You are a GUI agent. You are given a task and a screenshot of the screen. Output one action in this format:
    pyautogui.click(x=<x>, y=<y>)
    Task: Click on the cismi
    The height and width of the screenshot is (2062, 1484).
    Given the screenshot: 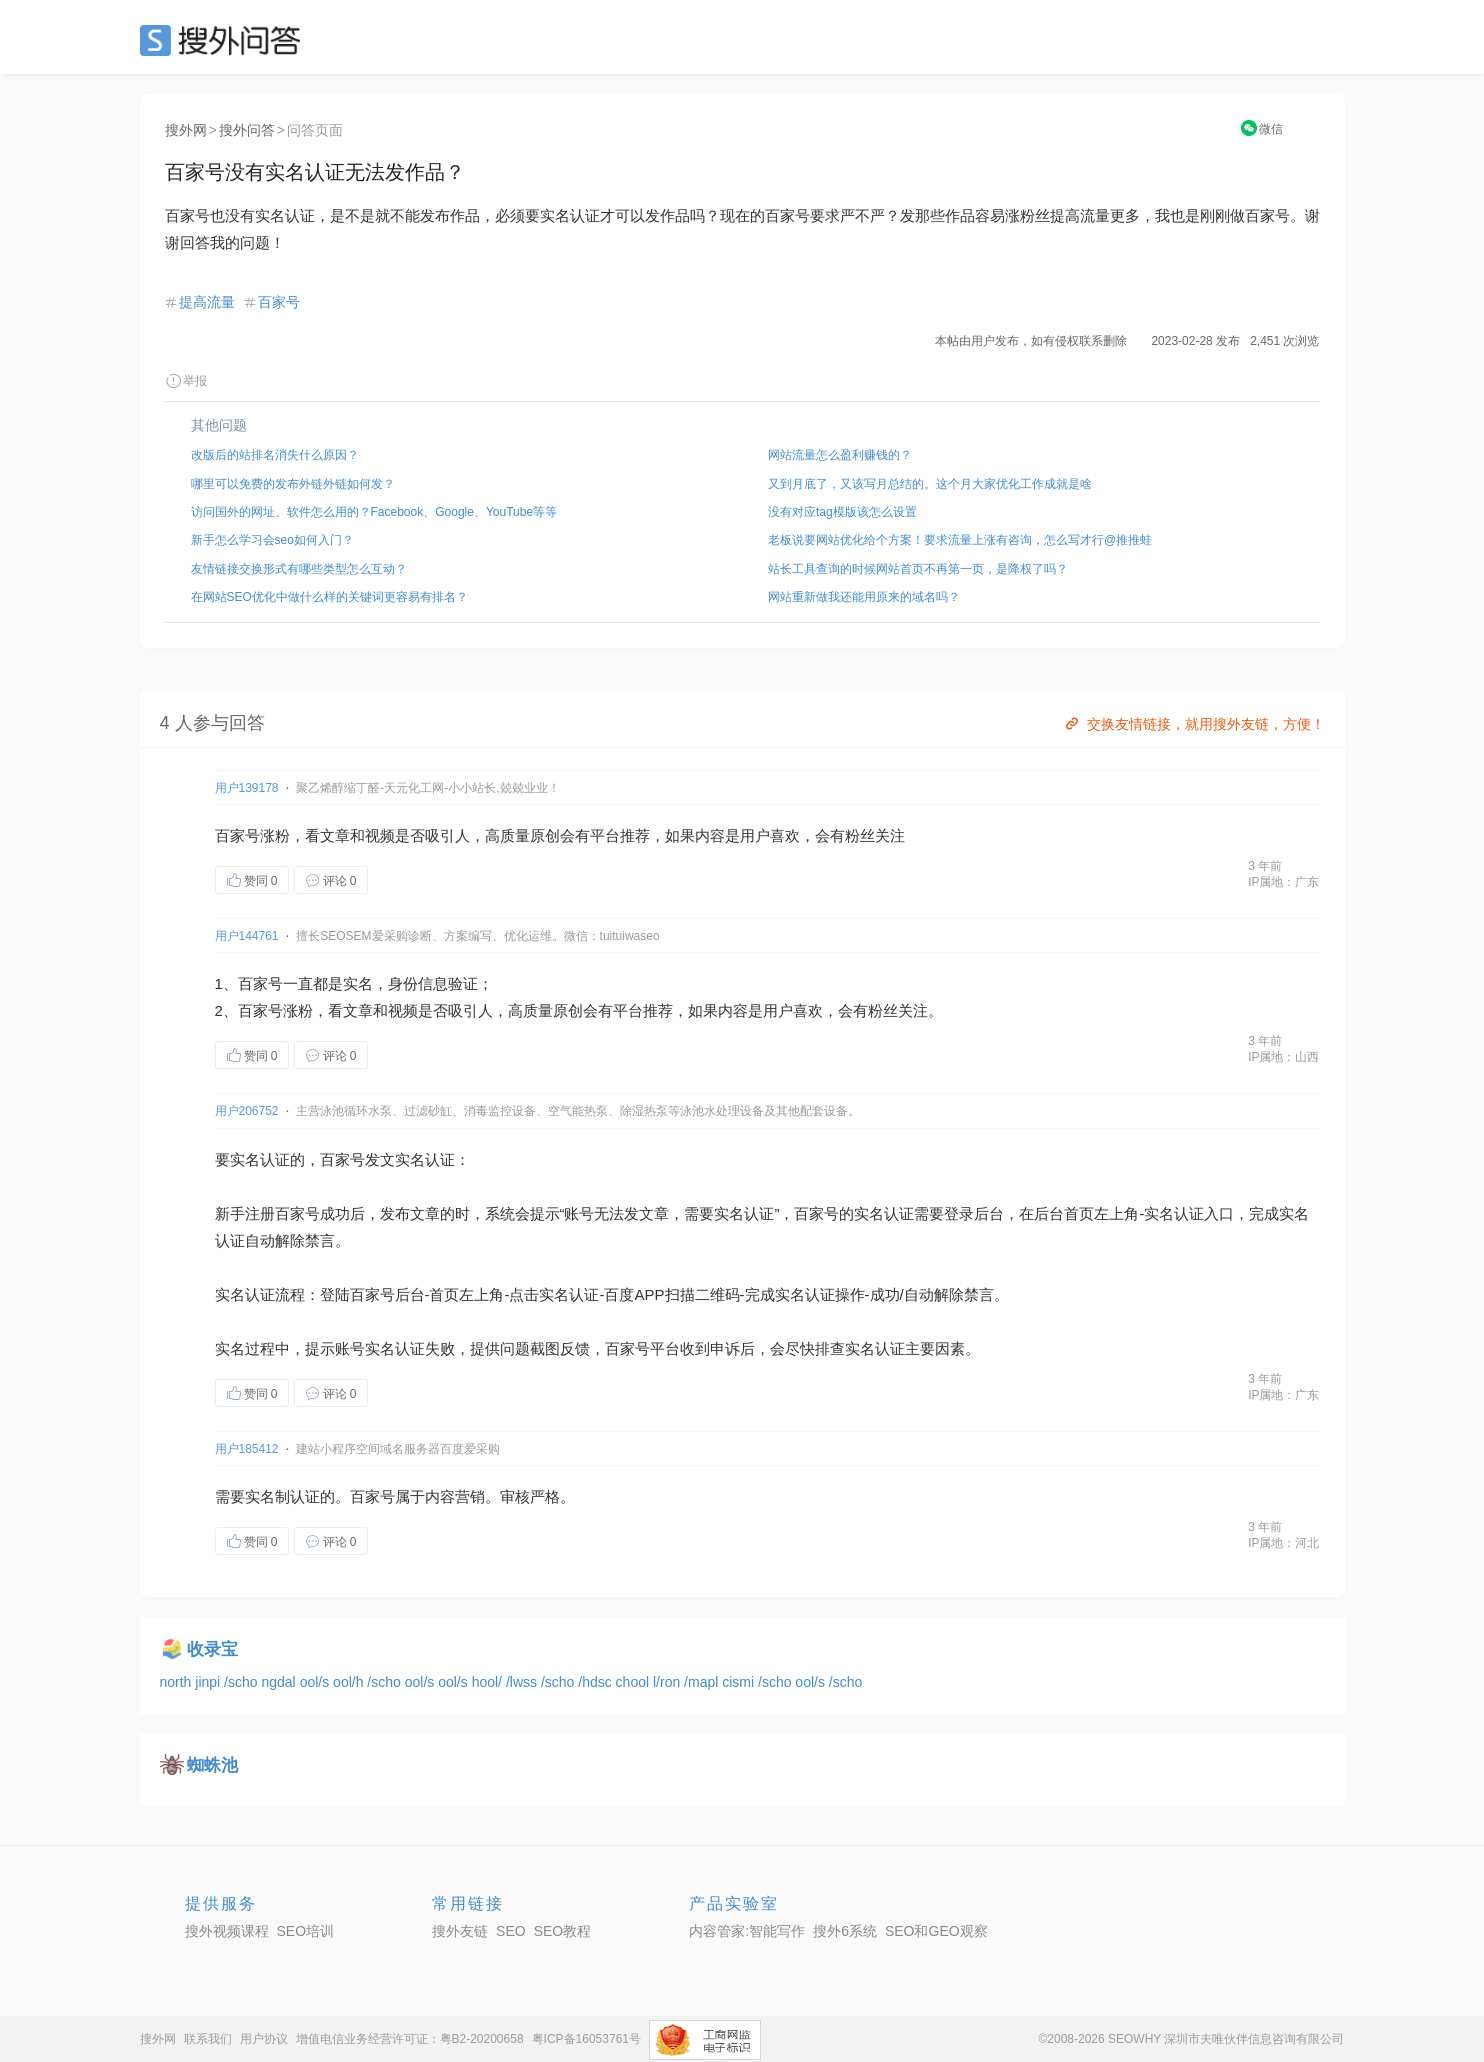 What is the action you would take?
    pyautogui.click(x=740, y=1682)
    